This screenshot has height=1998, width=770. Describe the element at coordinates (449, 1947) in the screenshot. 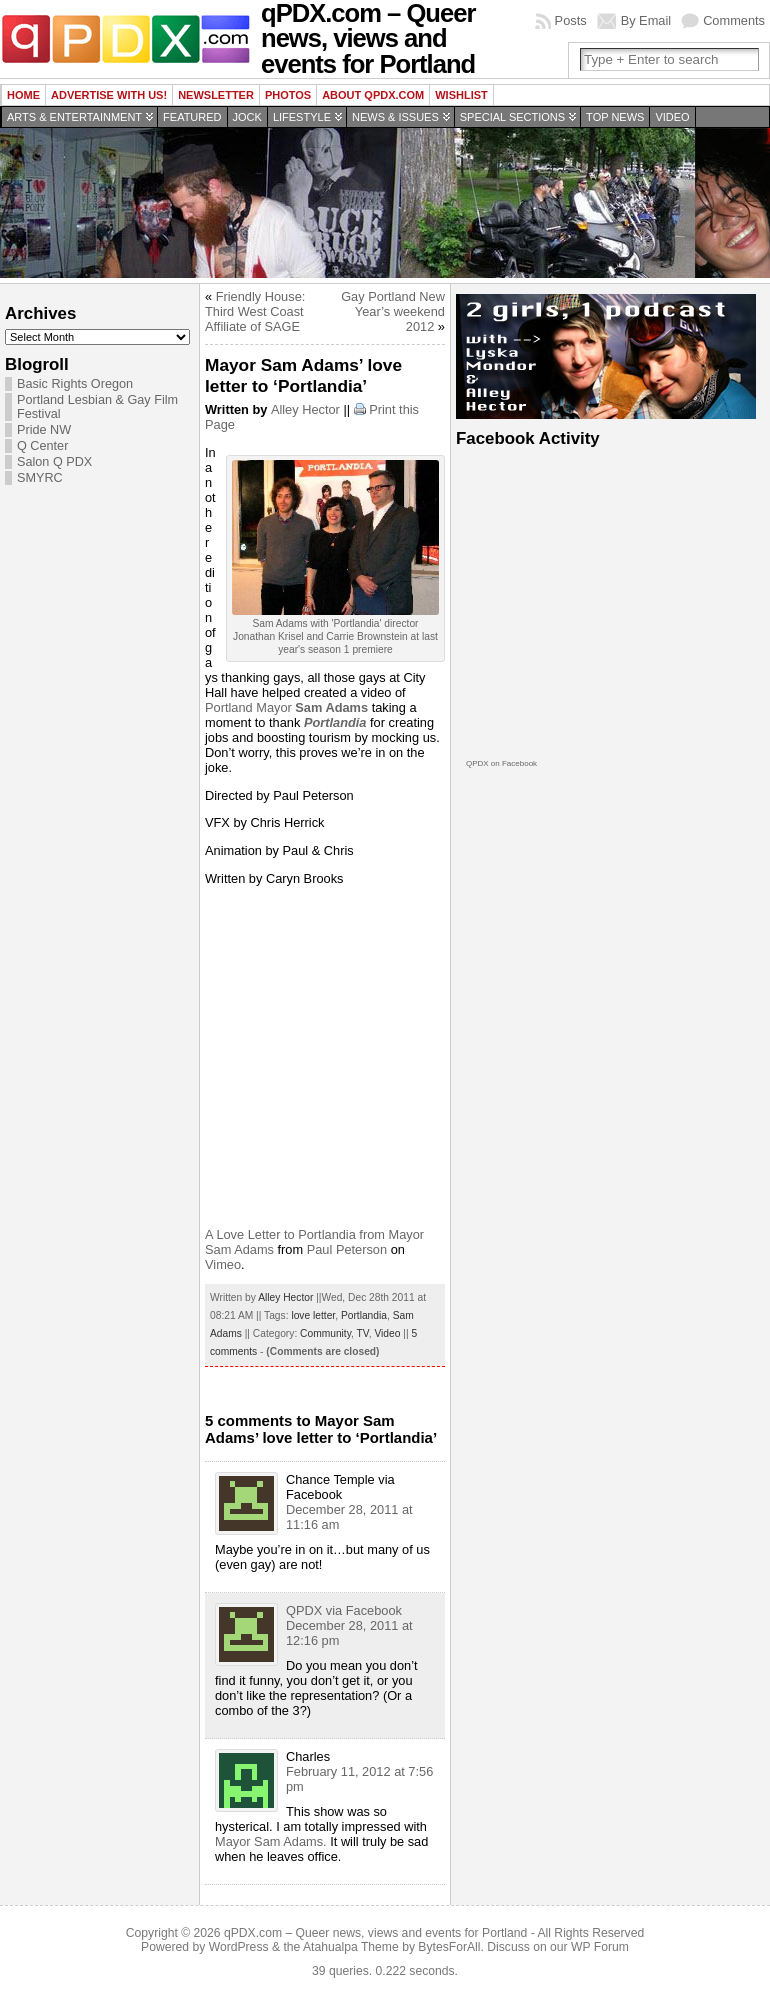

I see `BytesForAll` at that location.